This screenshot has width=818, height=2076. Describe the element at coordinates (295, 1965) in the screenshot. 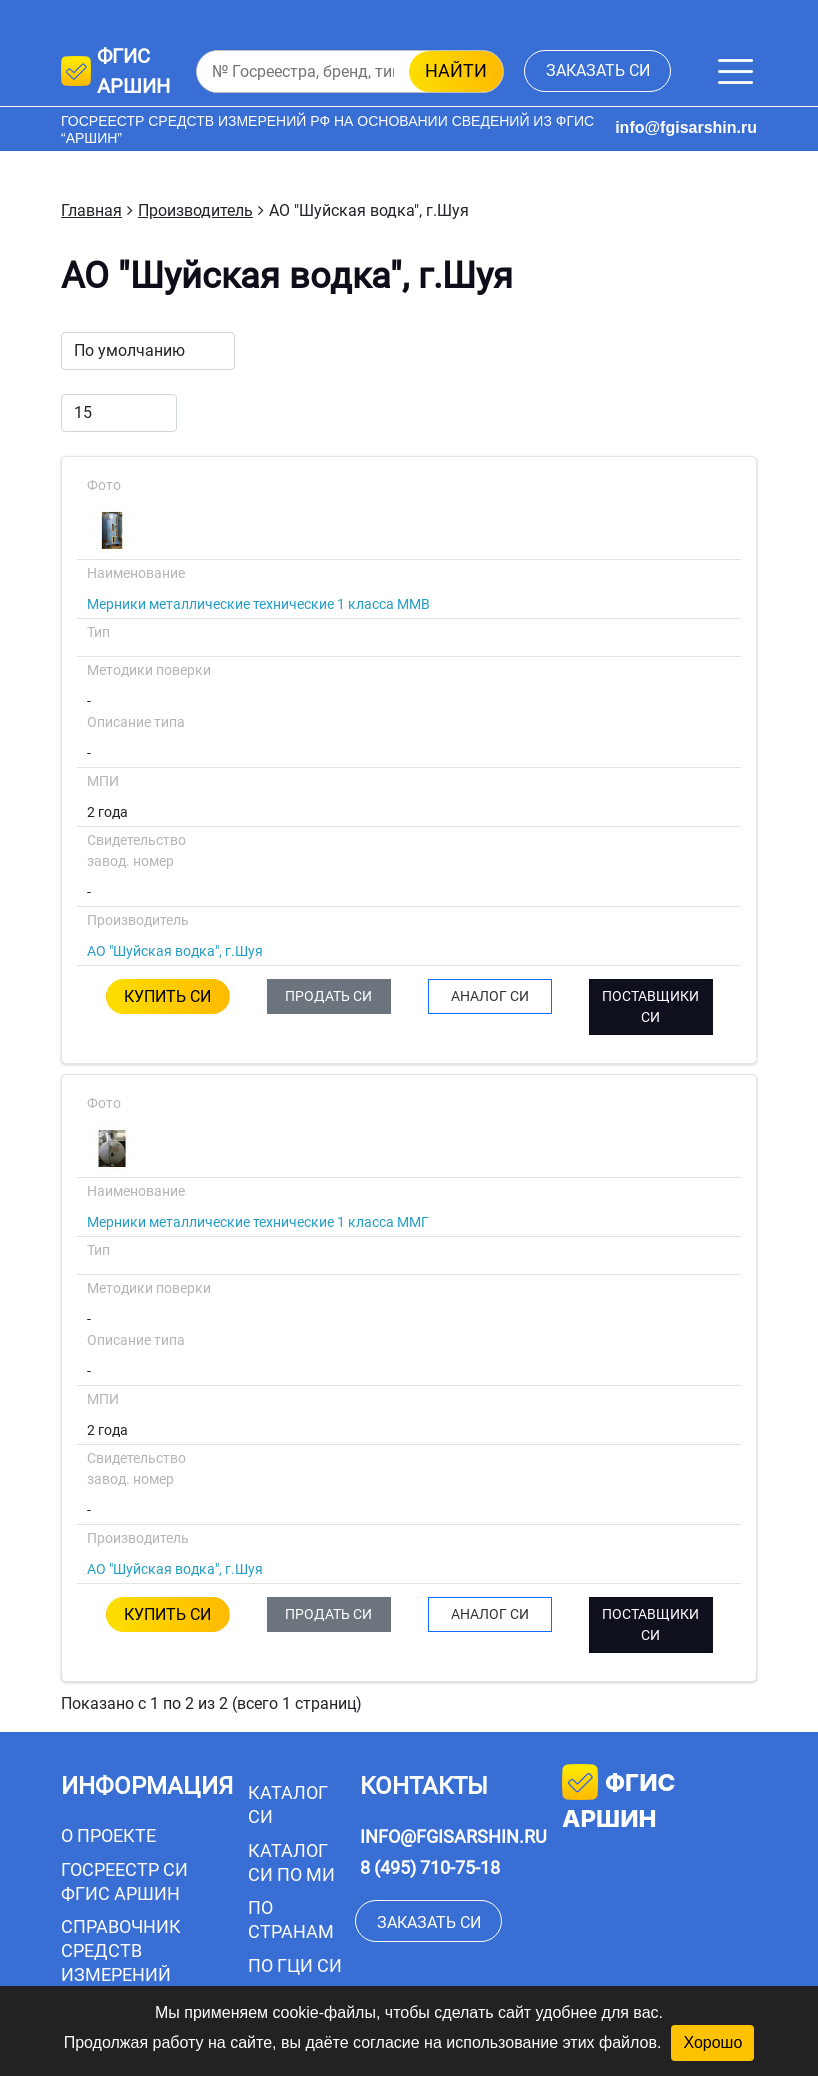

I see `По ГЦИ СИ` at that location.